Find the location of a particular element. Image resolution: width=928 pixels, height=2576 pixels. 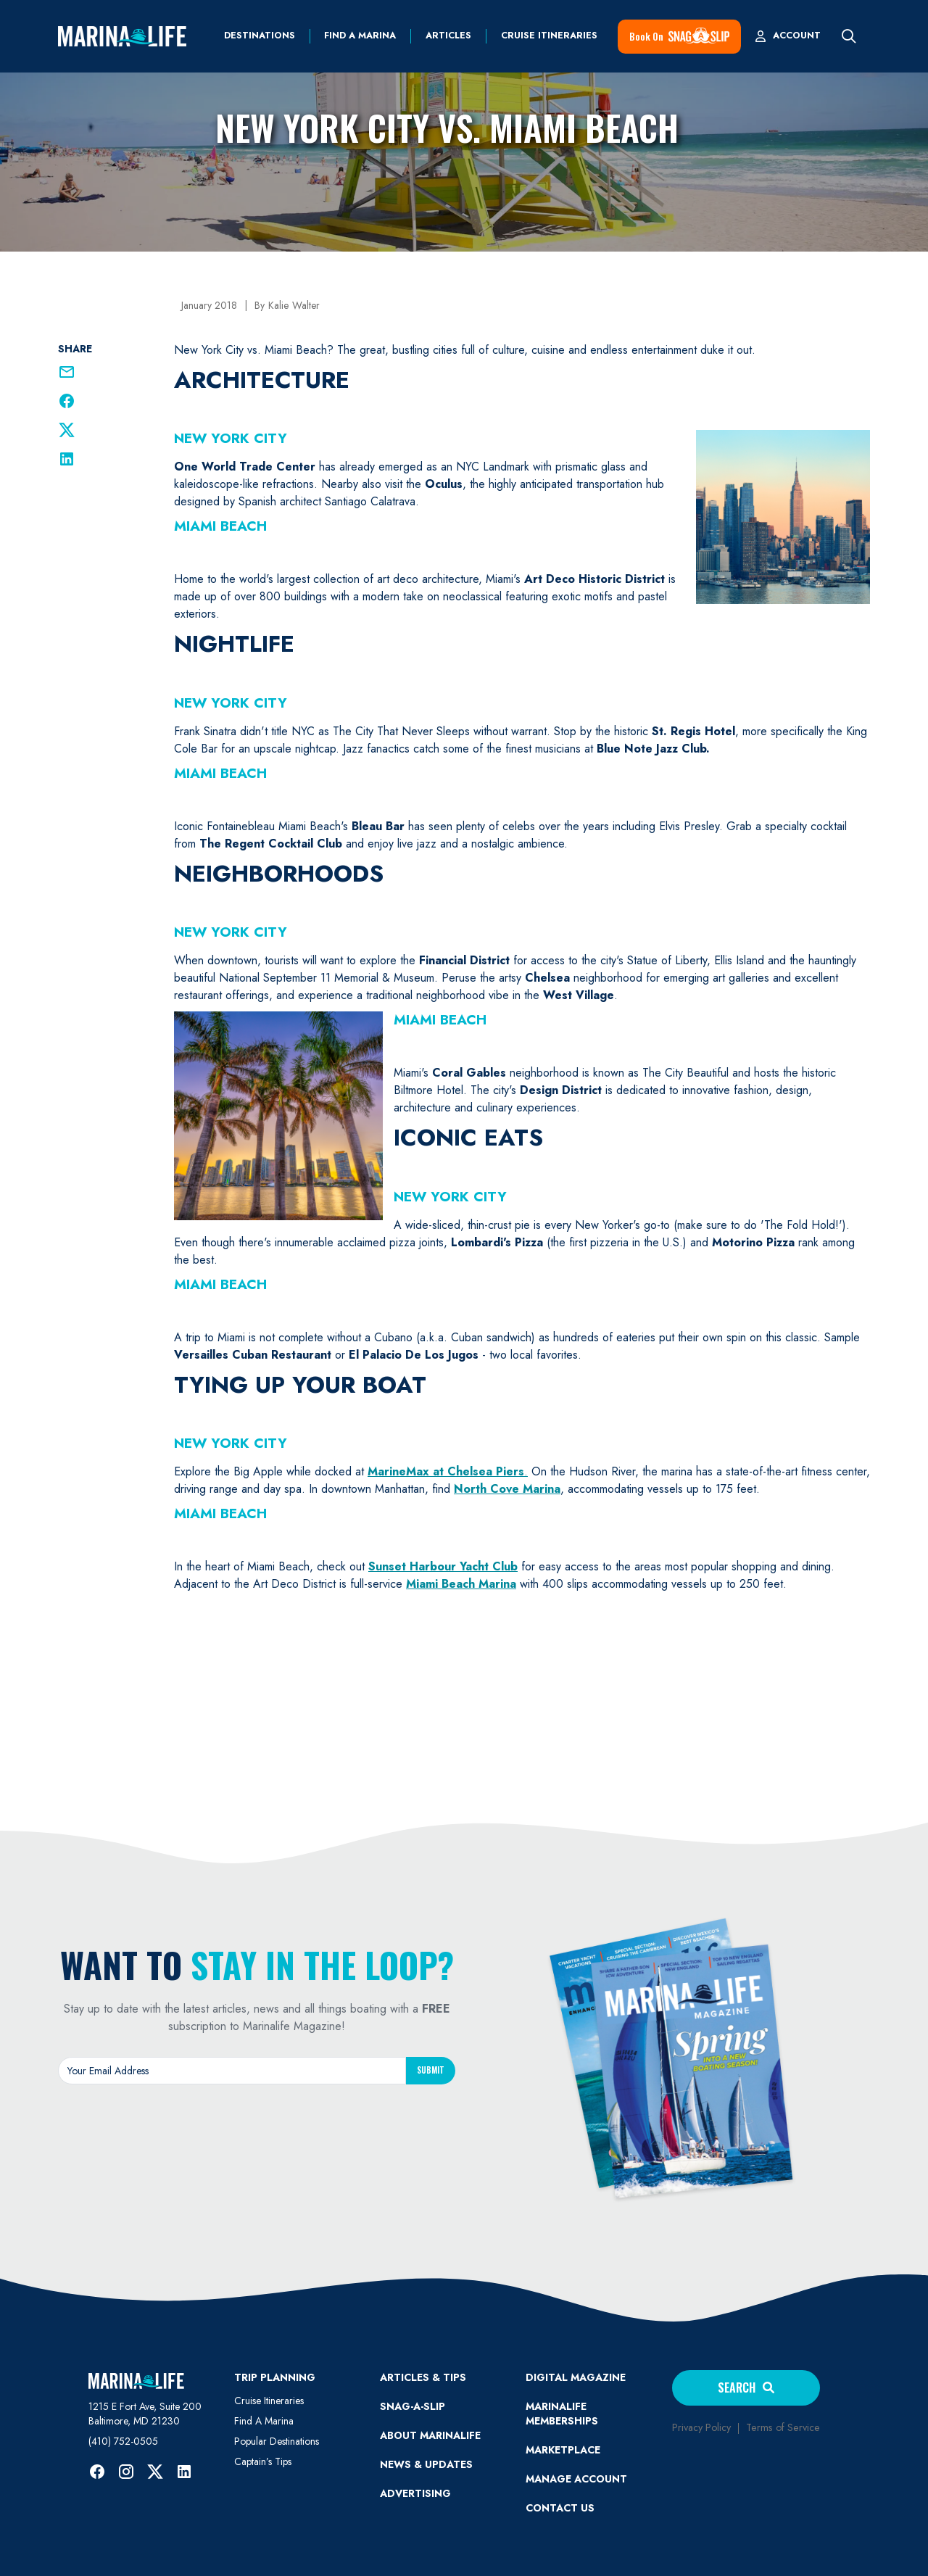

Articles is located at coordinates (448, 35).